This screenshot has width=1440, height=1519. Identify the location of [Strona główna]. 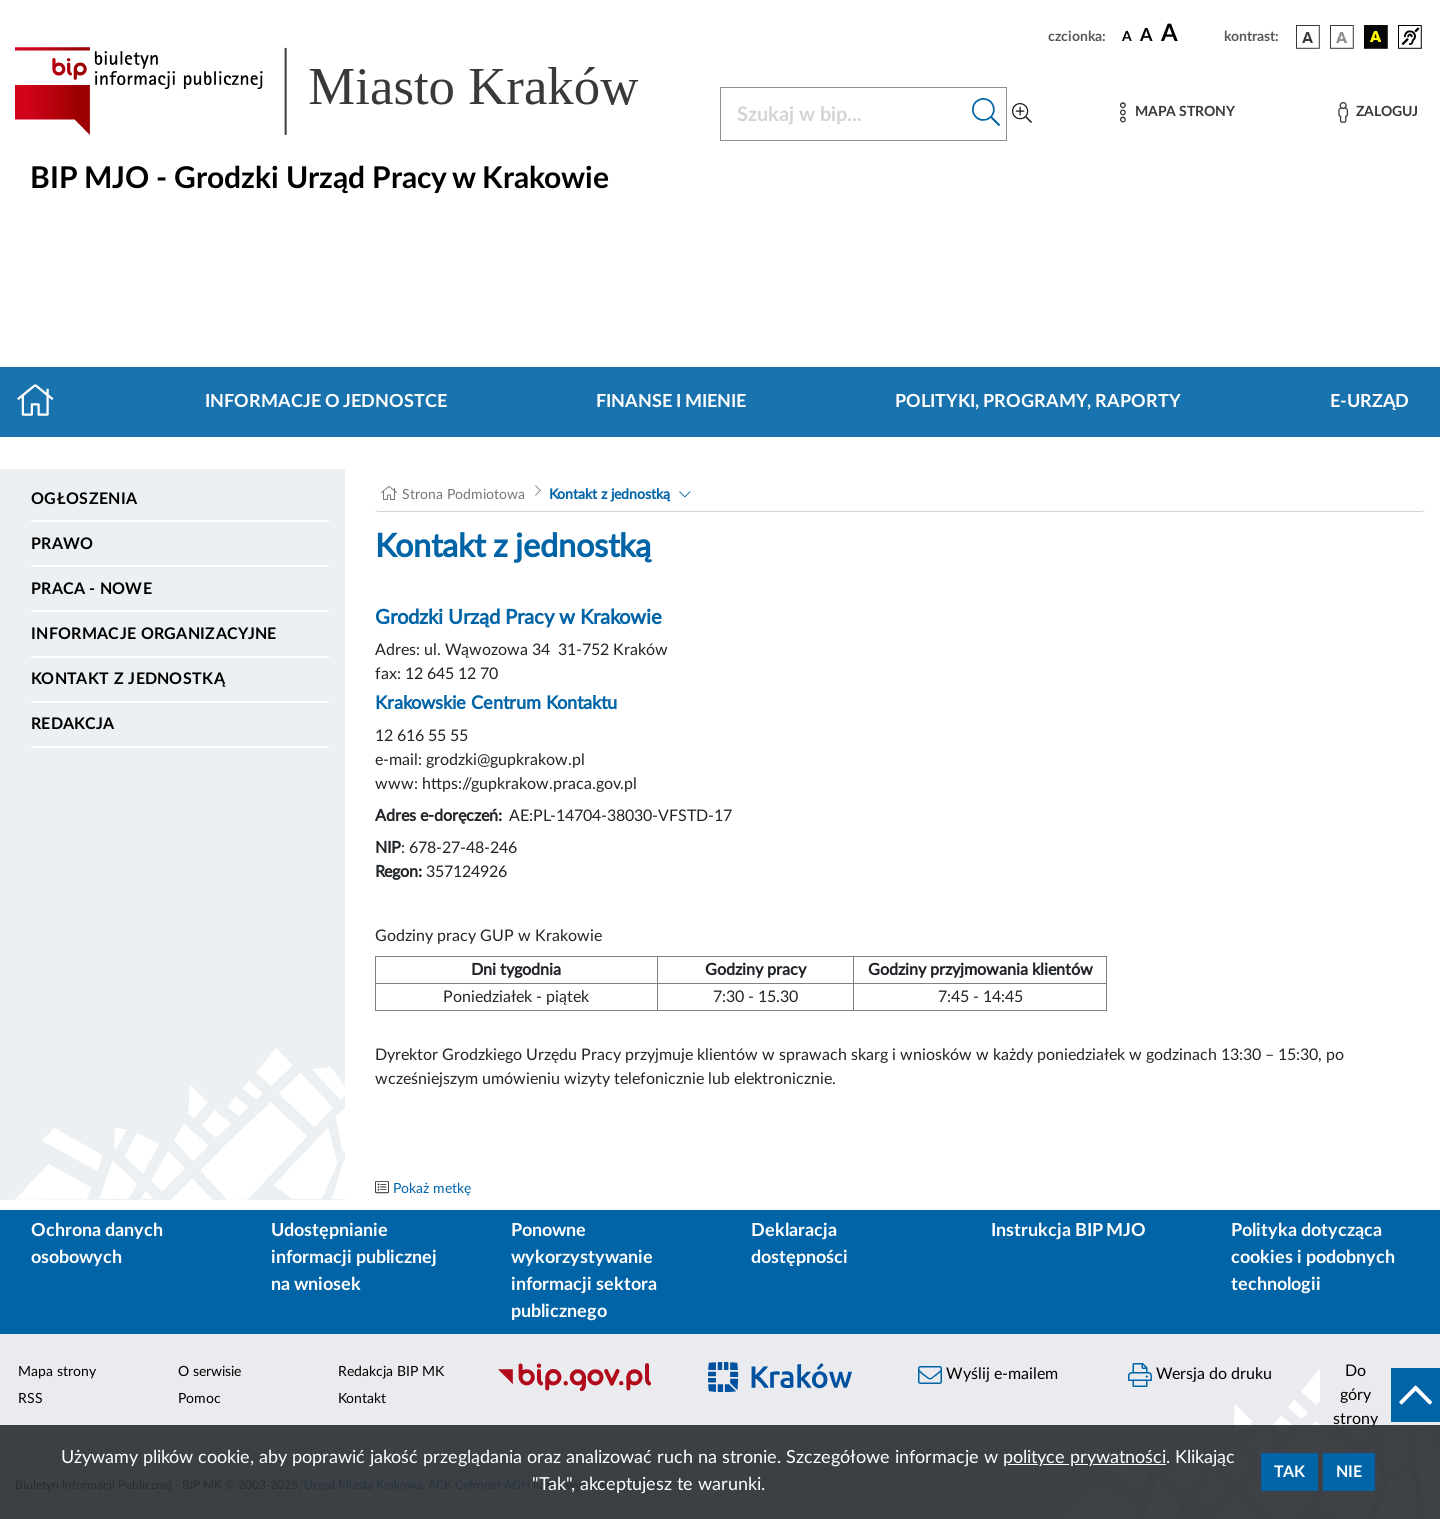
(43, 402).